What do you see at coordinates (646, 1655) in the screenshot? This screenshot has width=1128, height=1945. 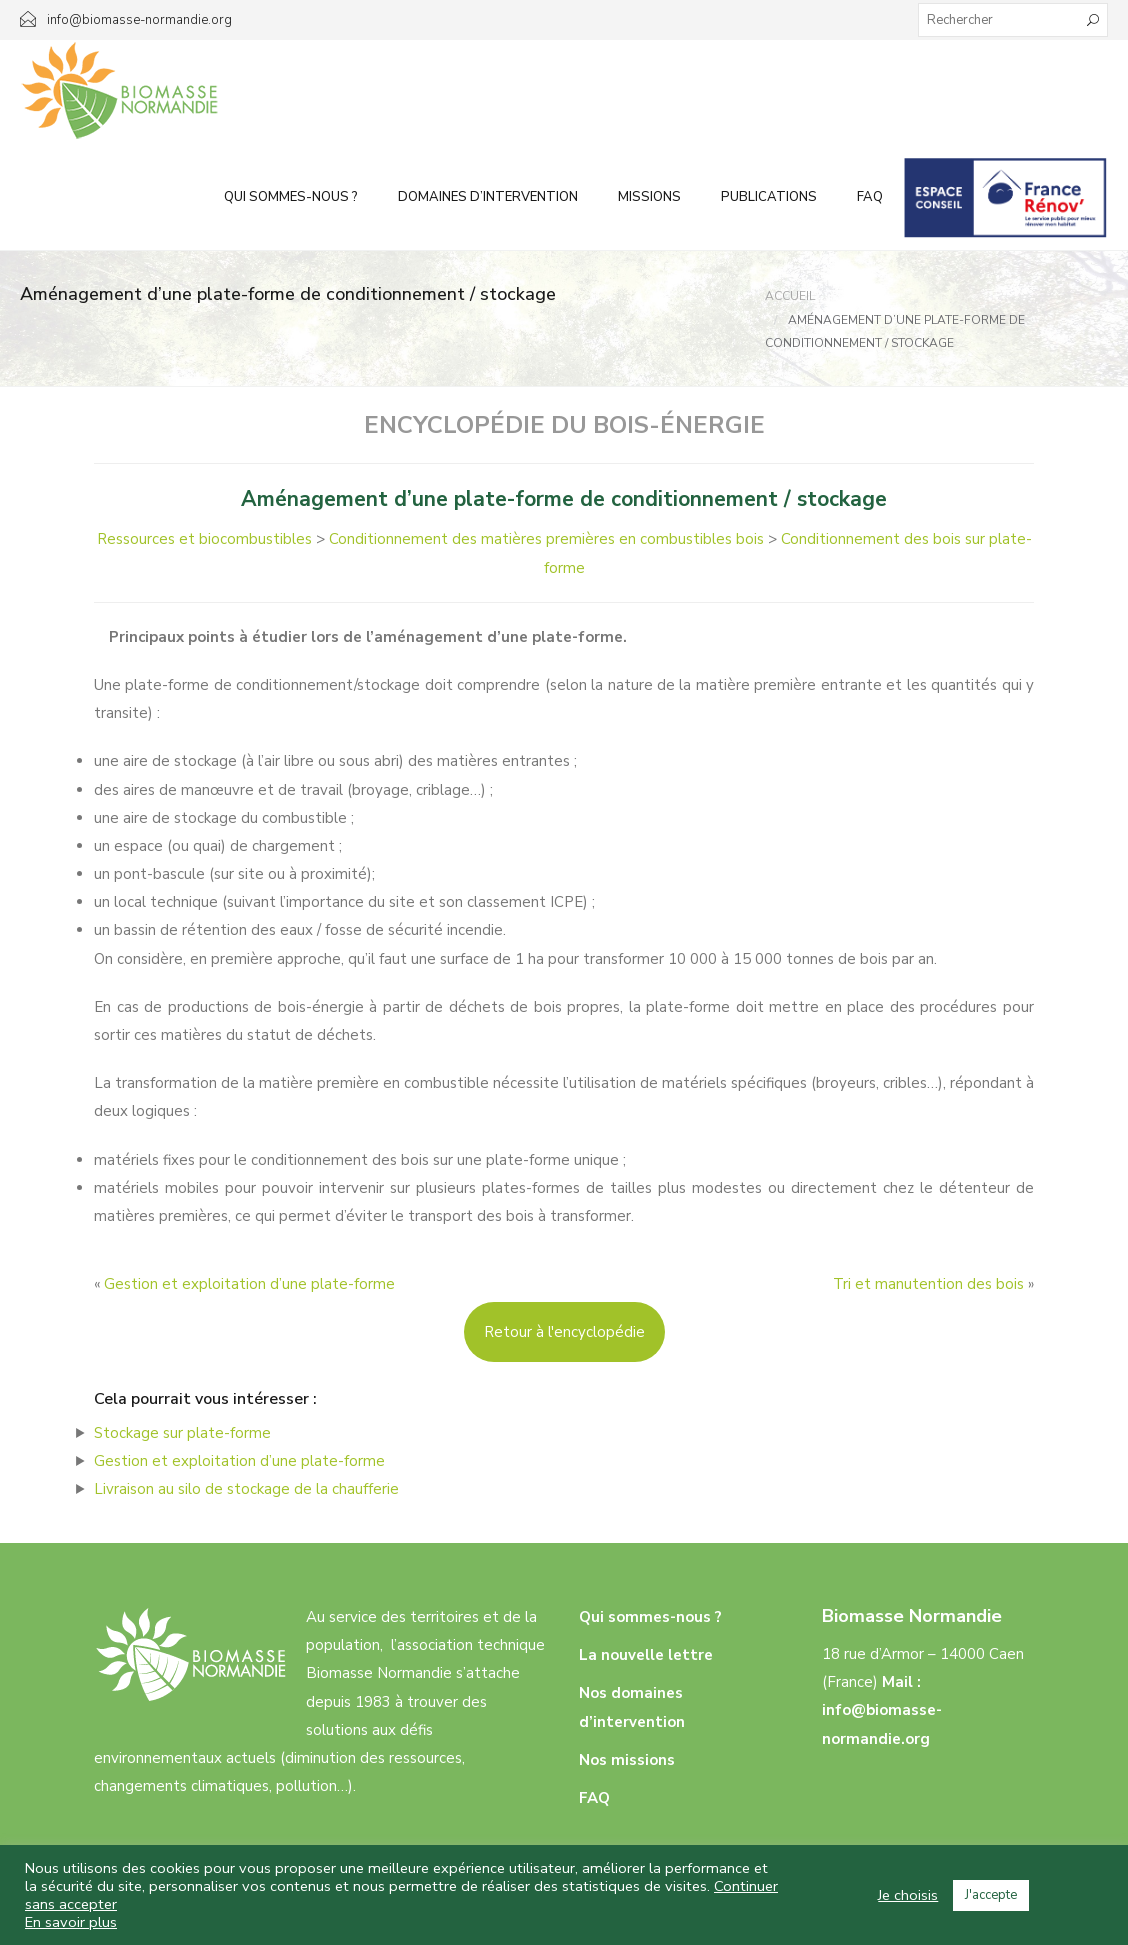 I see `La nouvelle lettre` at bounding box center [646, 1655].